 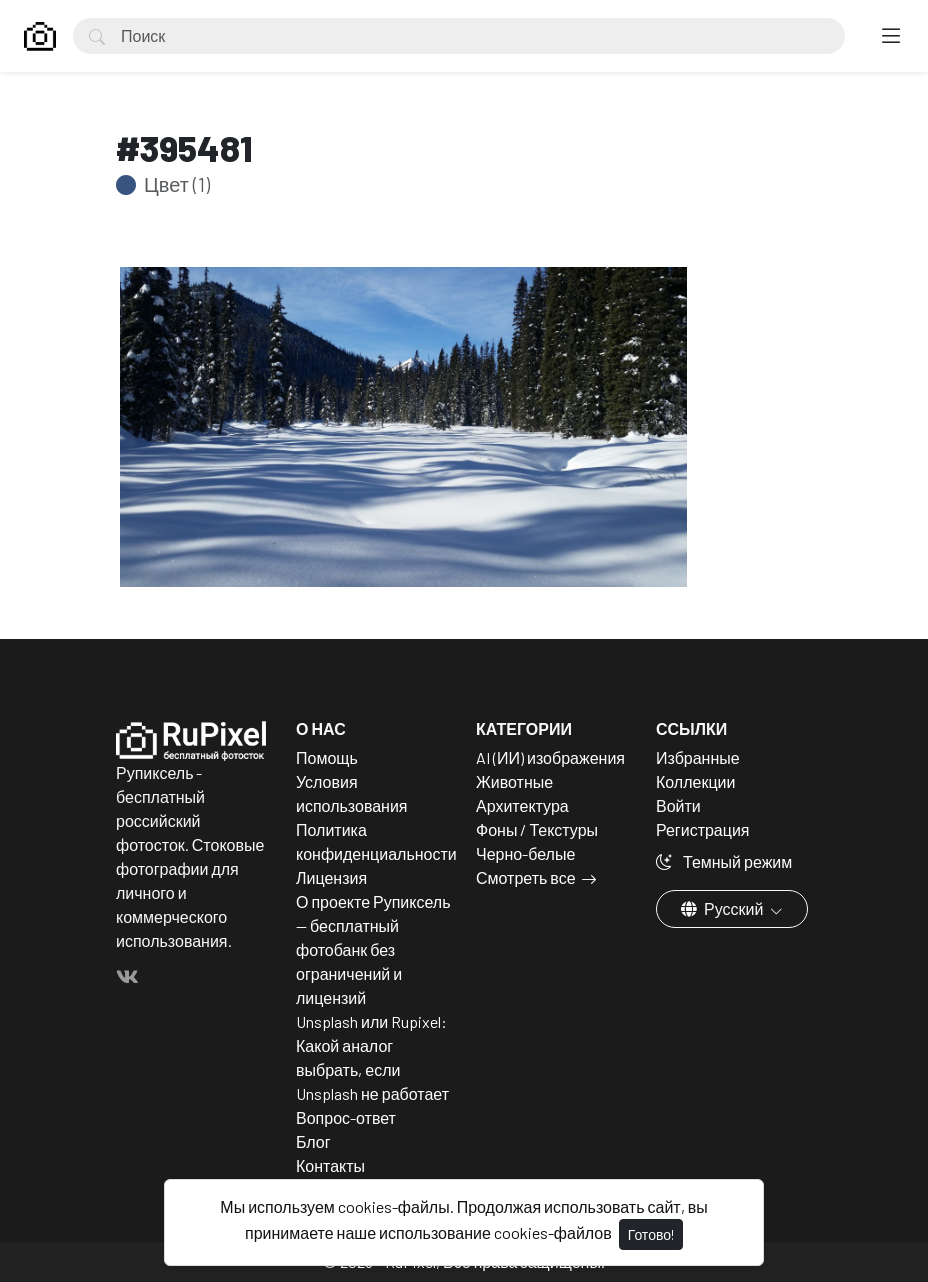 What do you see at coordinates (723, 908) in the screenshot?
I see `Русский` at bounding box center [723, 908].